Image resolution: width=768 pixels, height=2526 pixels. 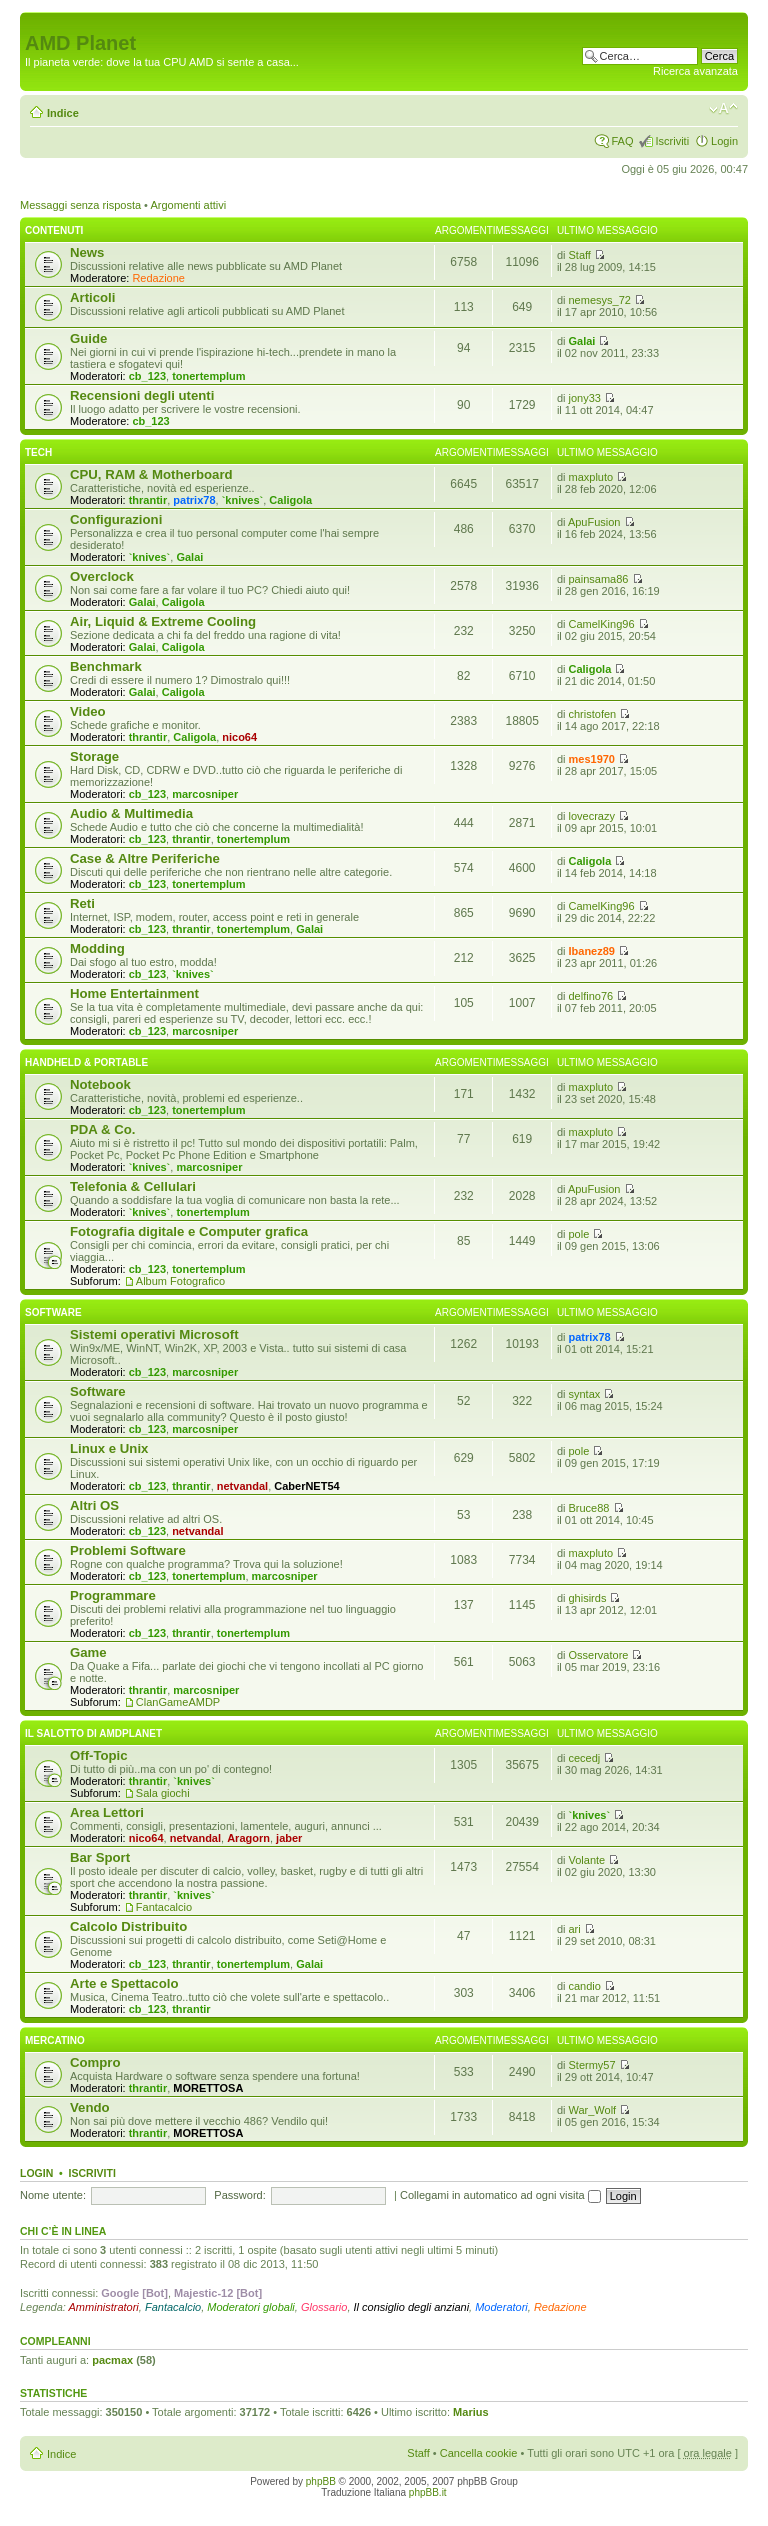 I want to click on nico64, so click(x=239, y=737).